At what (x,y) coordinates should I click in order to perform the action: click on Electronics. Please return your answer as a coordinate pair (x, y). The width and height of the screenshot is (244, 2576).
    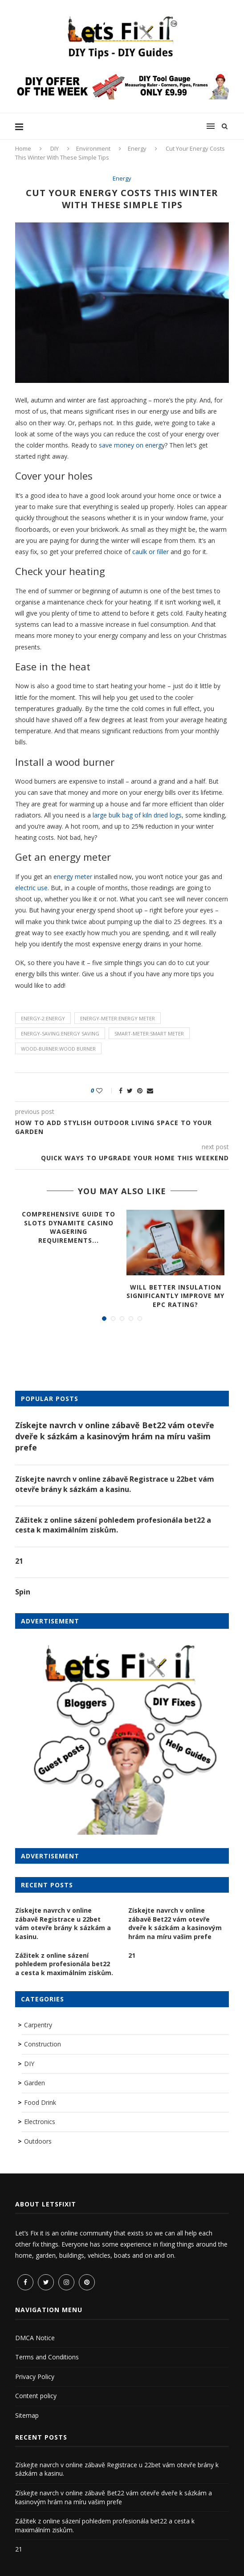
    Looking at the image, I should click on (39, 2121).